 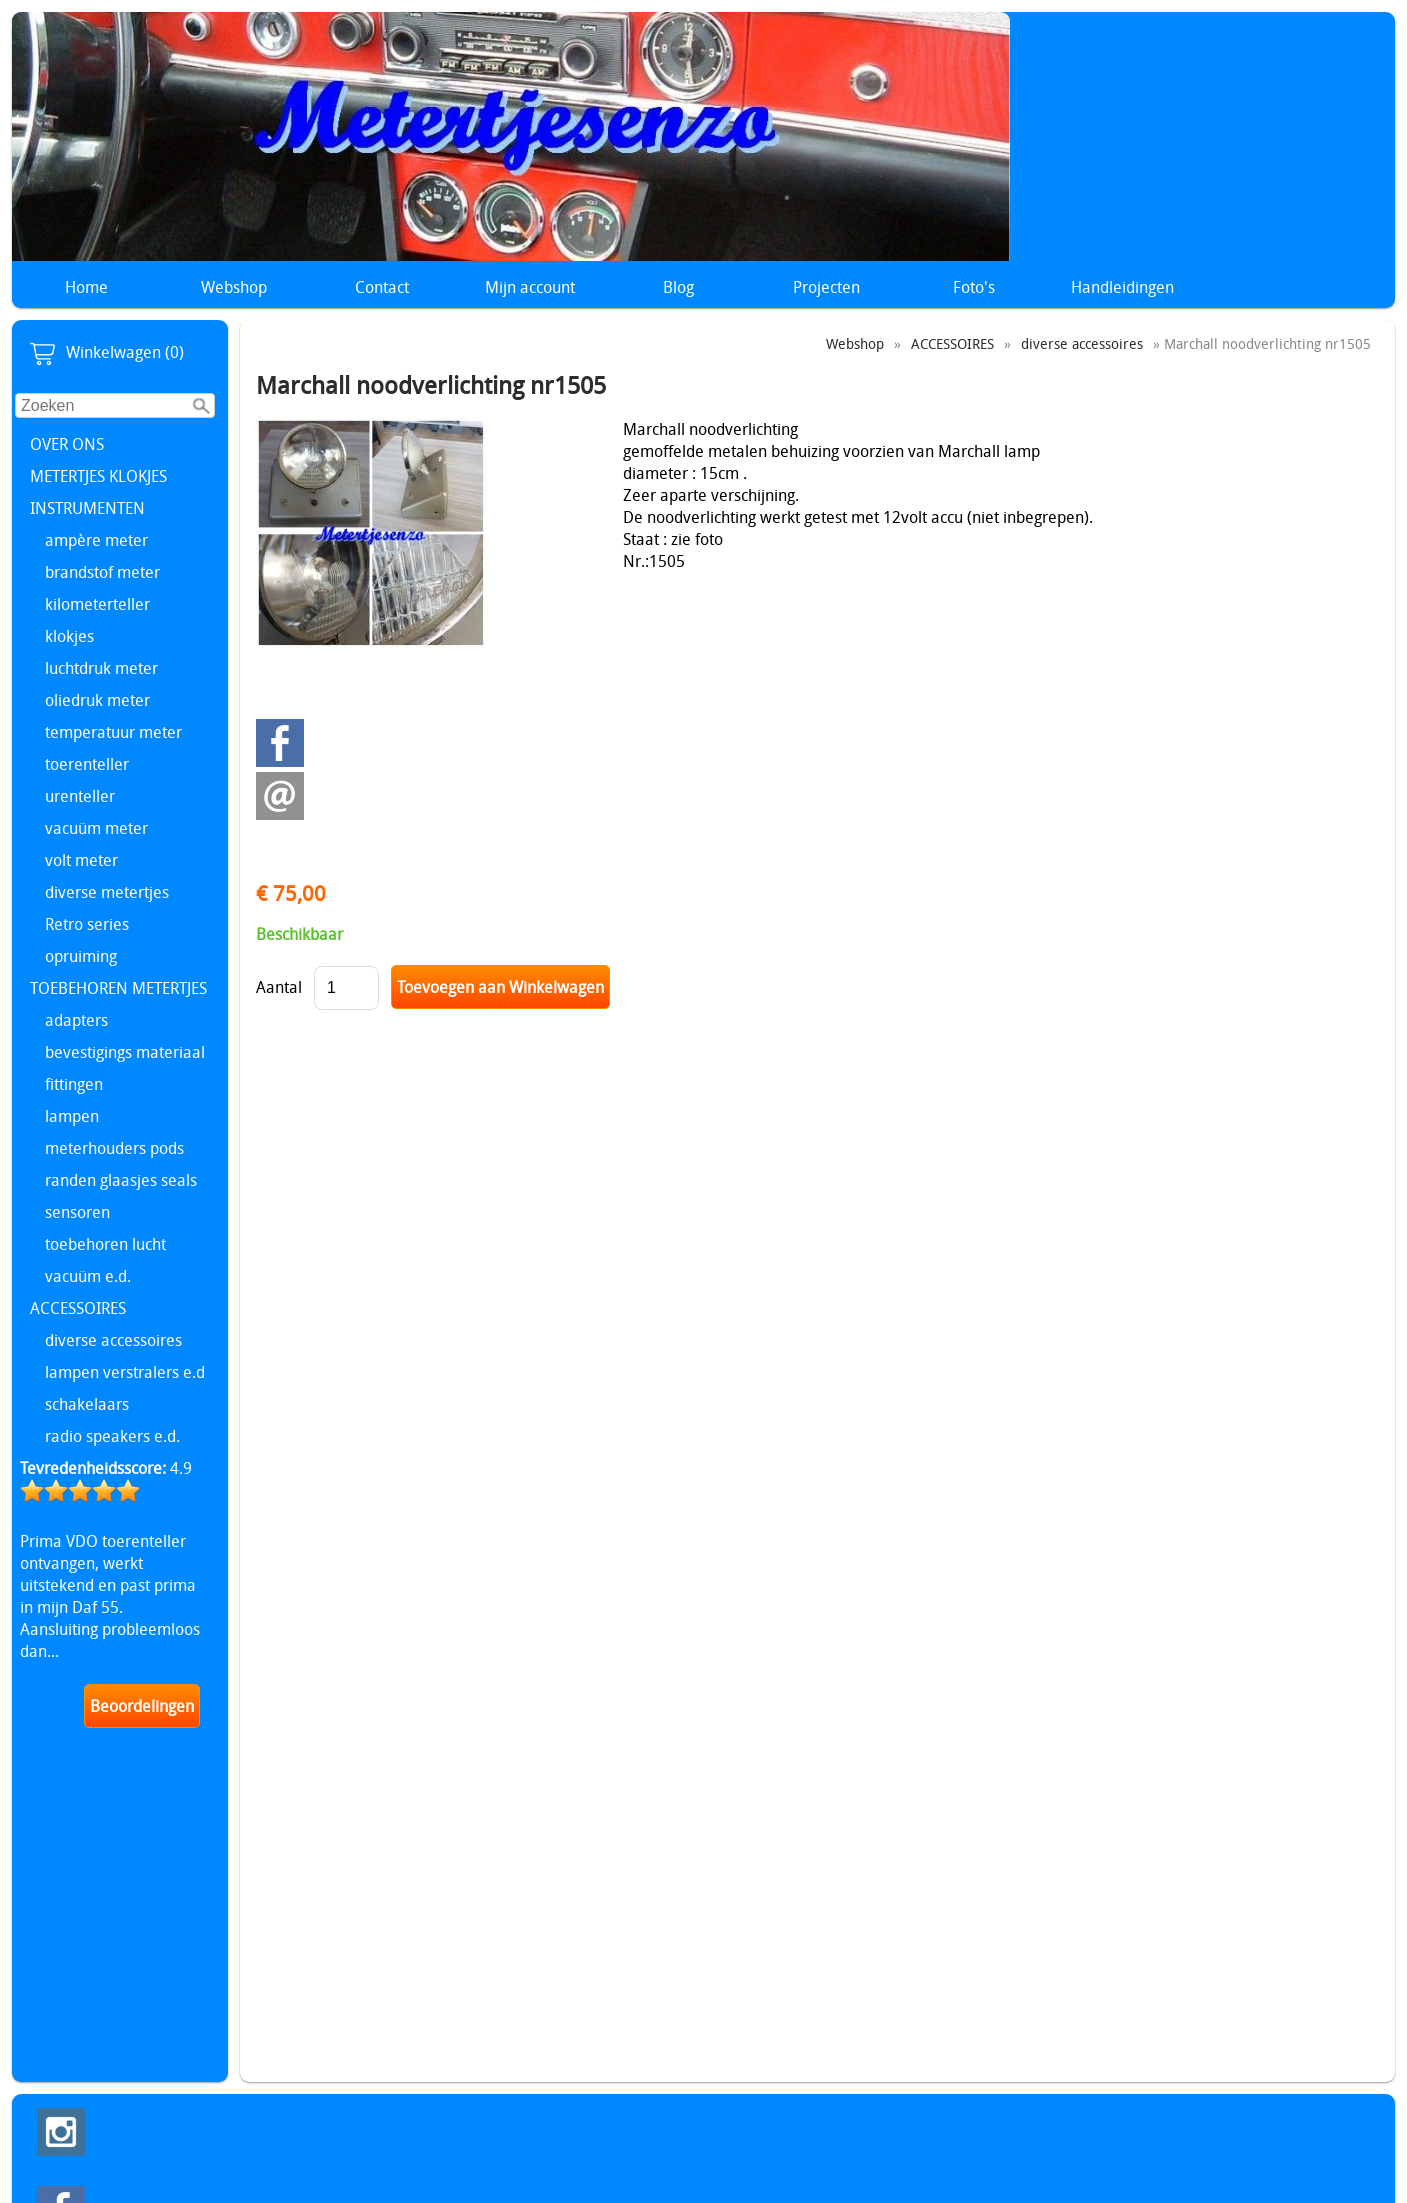 What do you see at coordinates (69, 636) in the screenshot?
I see `klokjes` at bounding box center [69, 636].